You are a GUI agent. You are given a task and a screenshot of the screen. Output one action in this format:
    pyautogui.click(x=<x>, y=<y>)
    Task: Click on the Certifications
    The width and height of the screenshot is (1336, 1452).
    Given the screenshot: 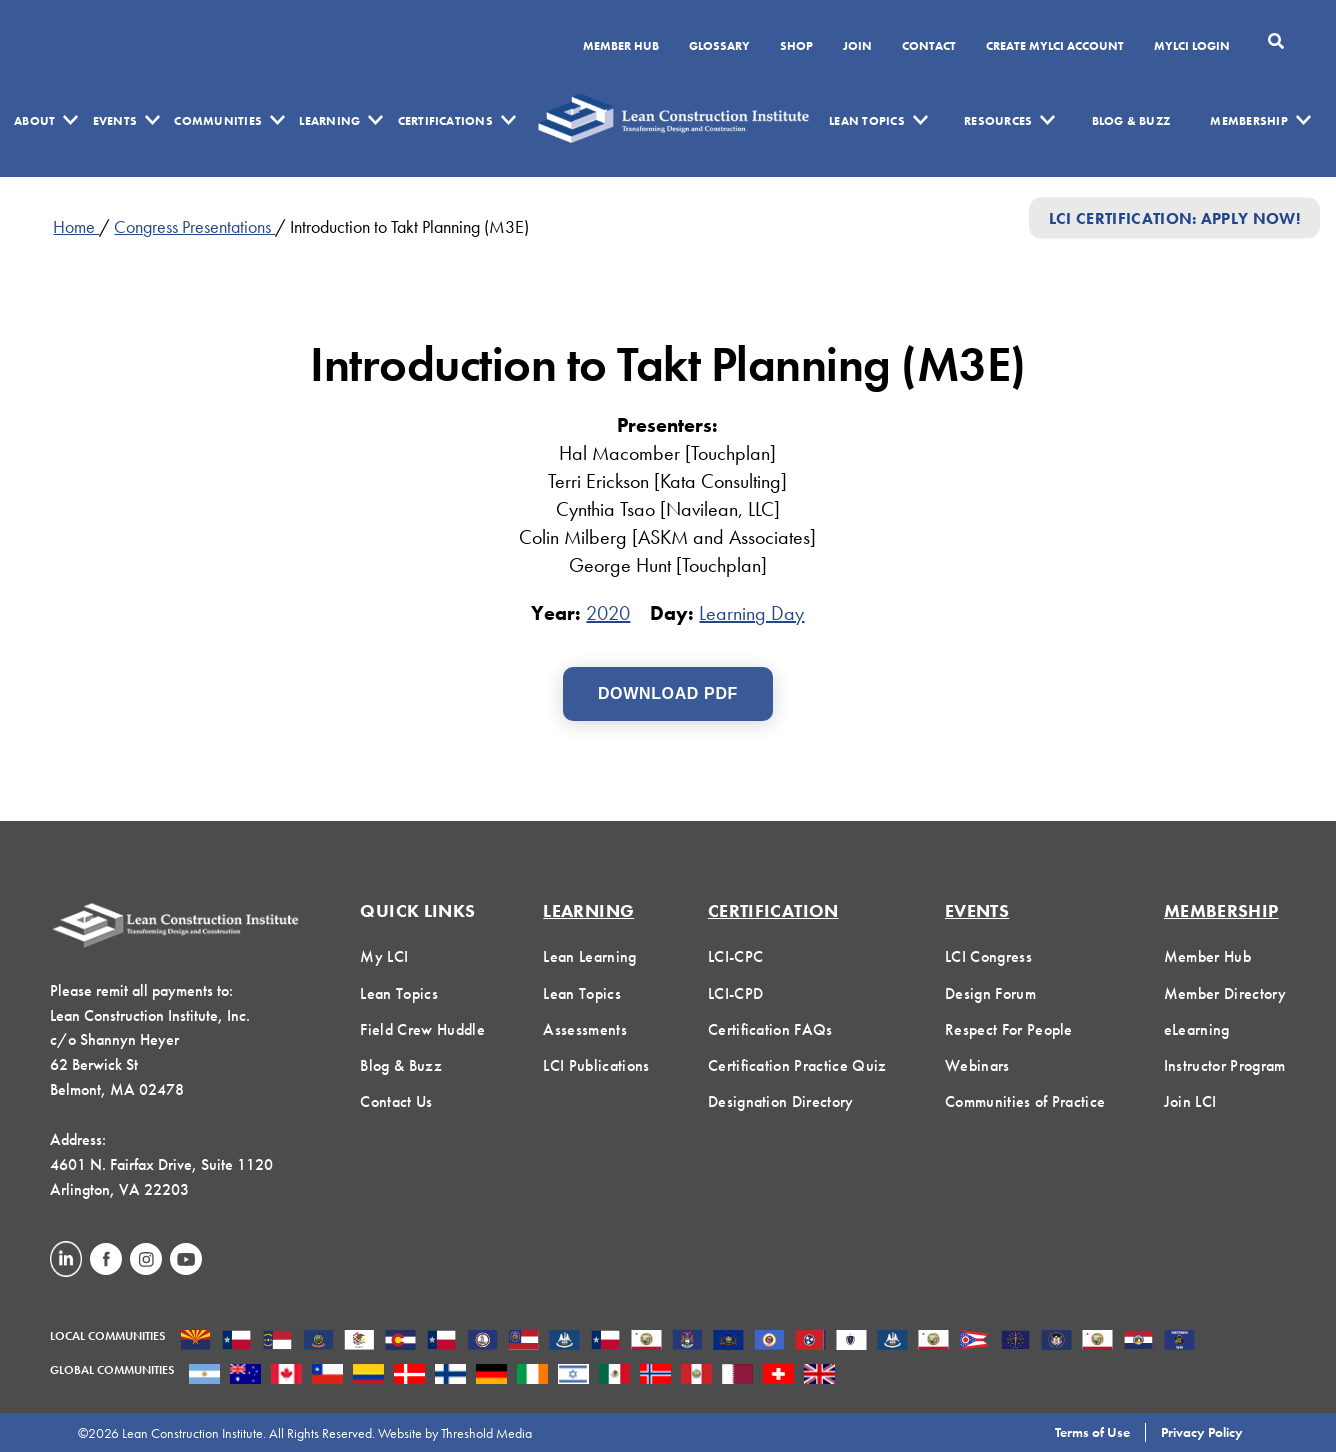 What is the action you would take?
    pyautogui.click(x=445, y=121)
    